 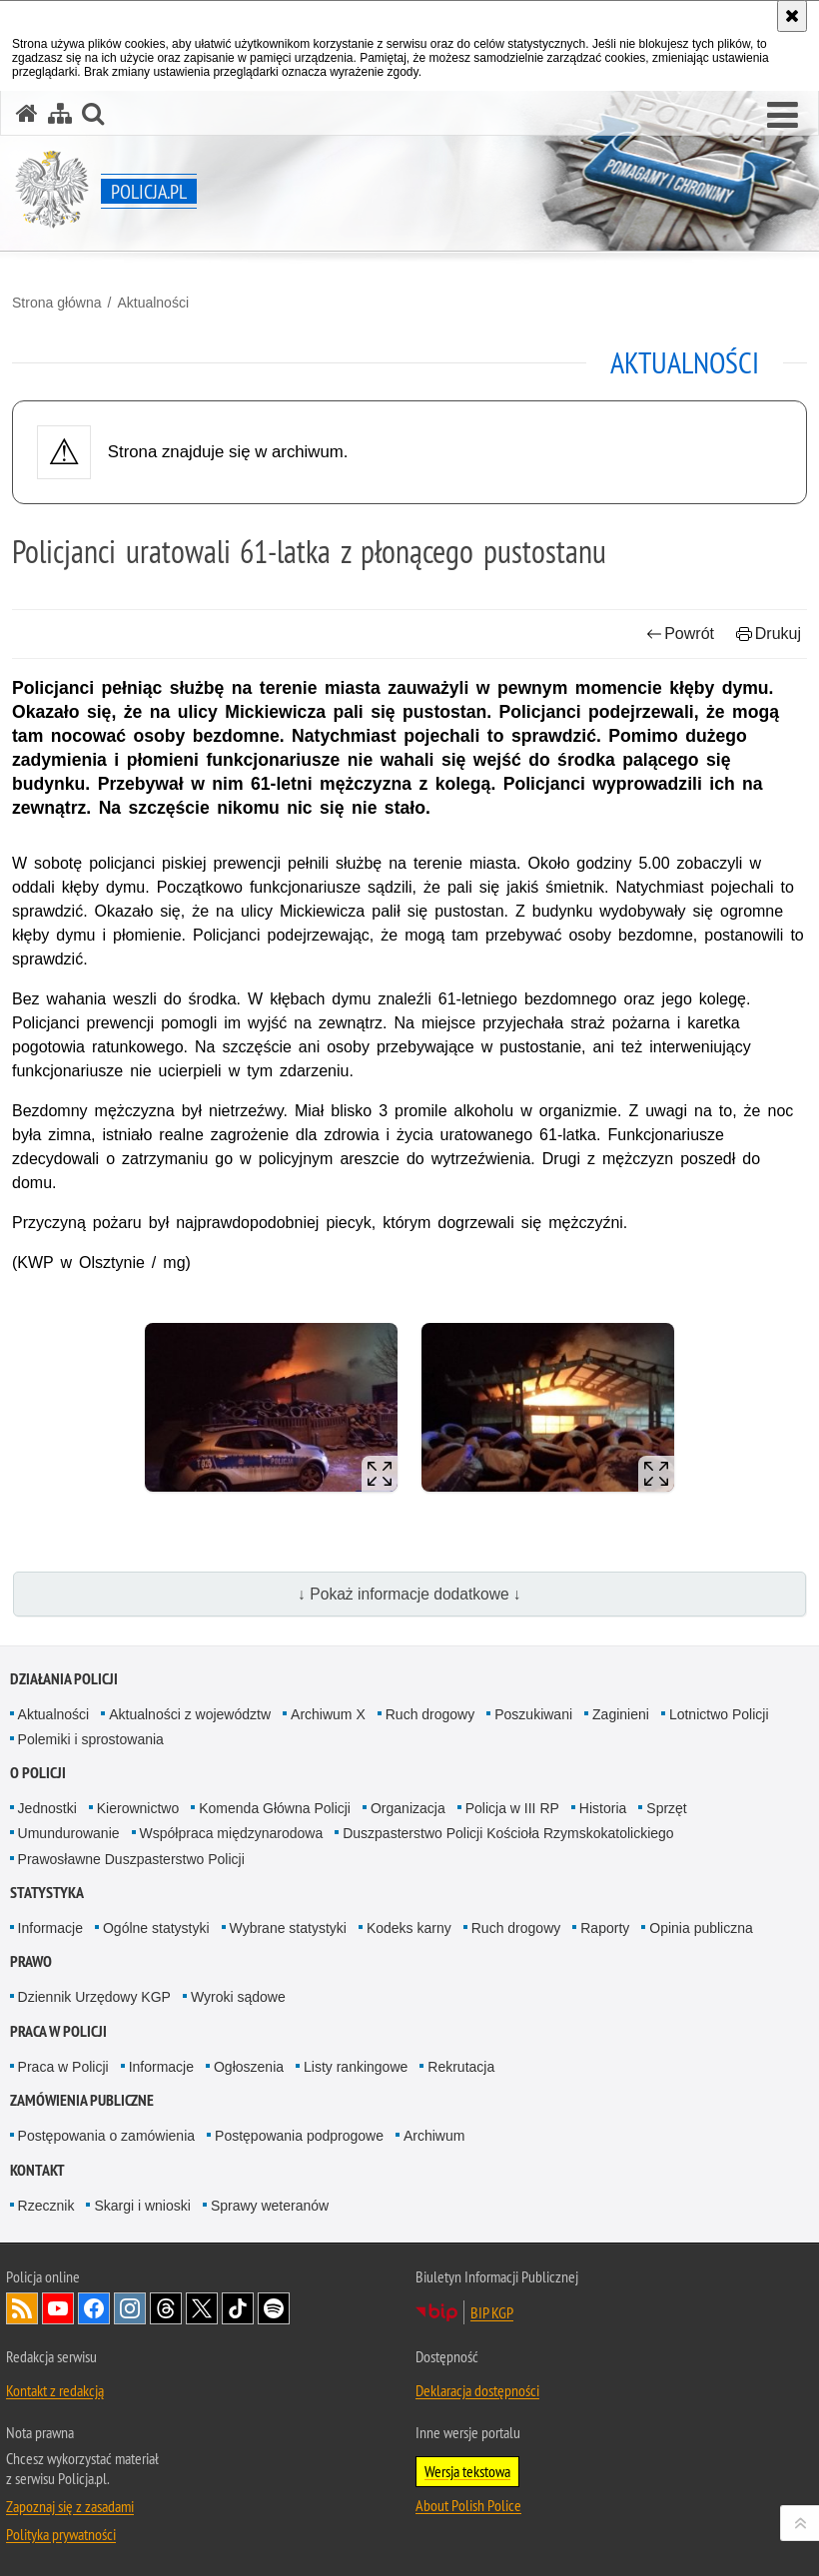 I want to click on Odwiedź nas na [Odwiedź nas na Instagram. Uwaga. Ten link otwiera nowe okno.], so click(x=130, y=2308).